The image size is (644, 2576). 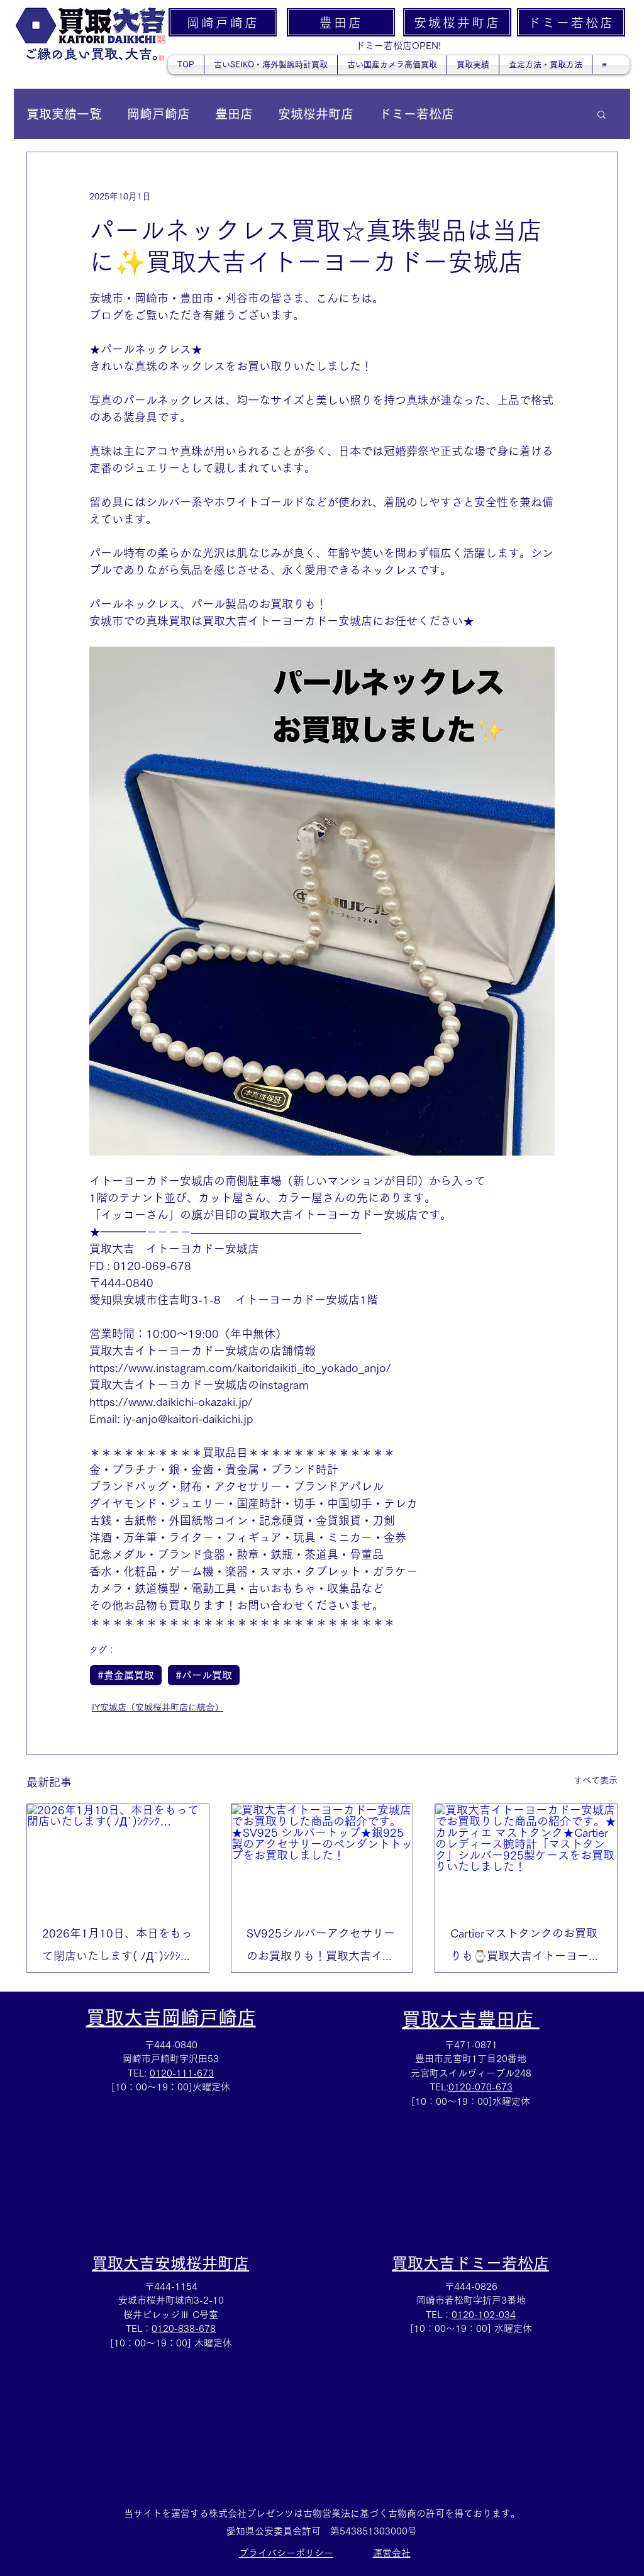 I want to click on #貴金属買取, so click(x=125, y=1675).